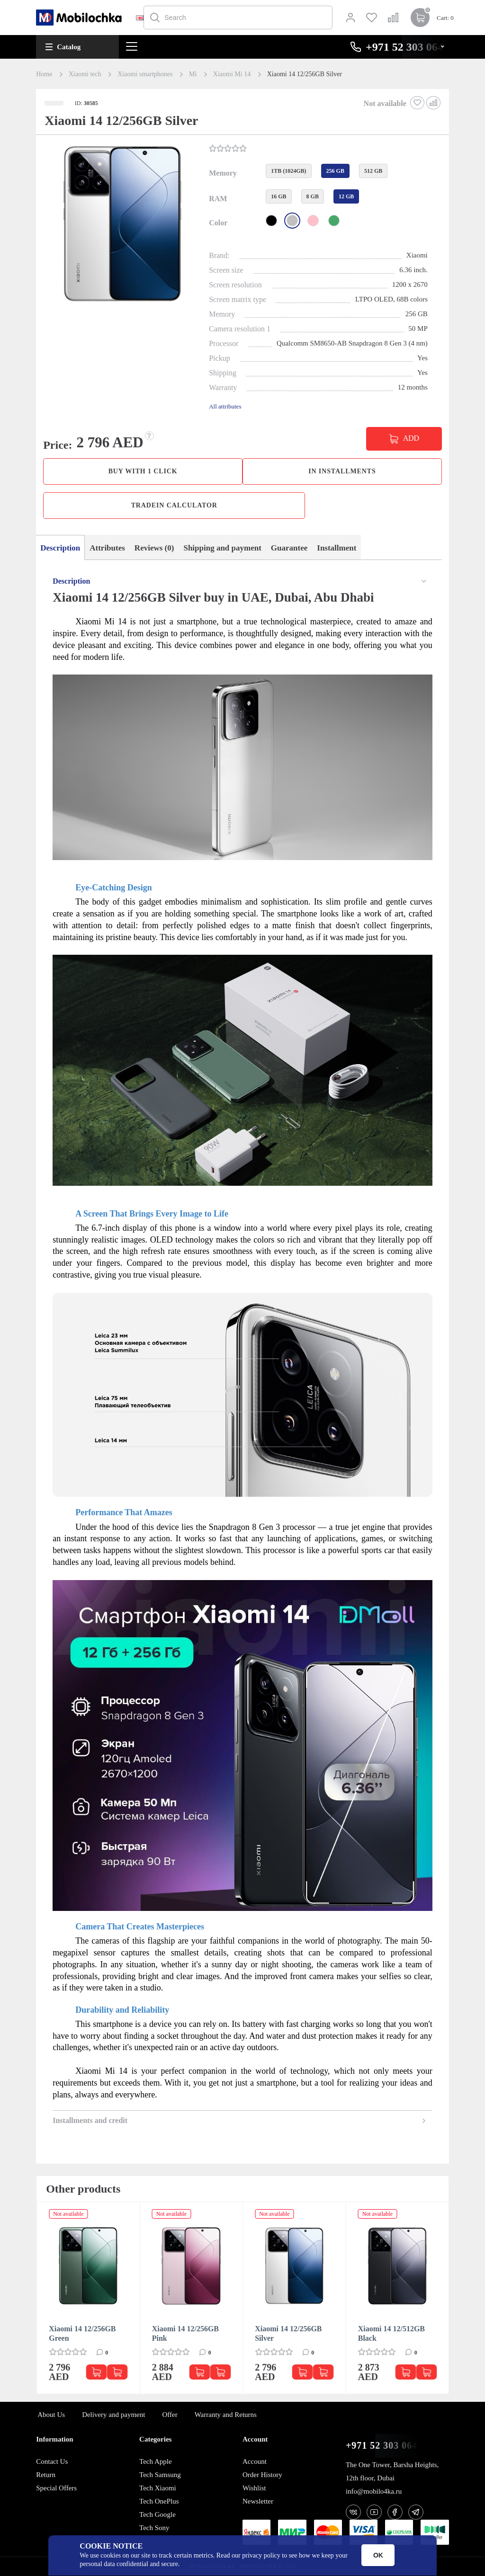 This screenshot has width=485, height=2576. I want to click on Xiaomi smartphones, so click(144, 74).